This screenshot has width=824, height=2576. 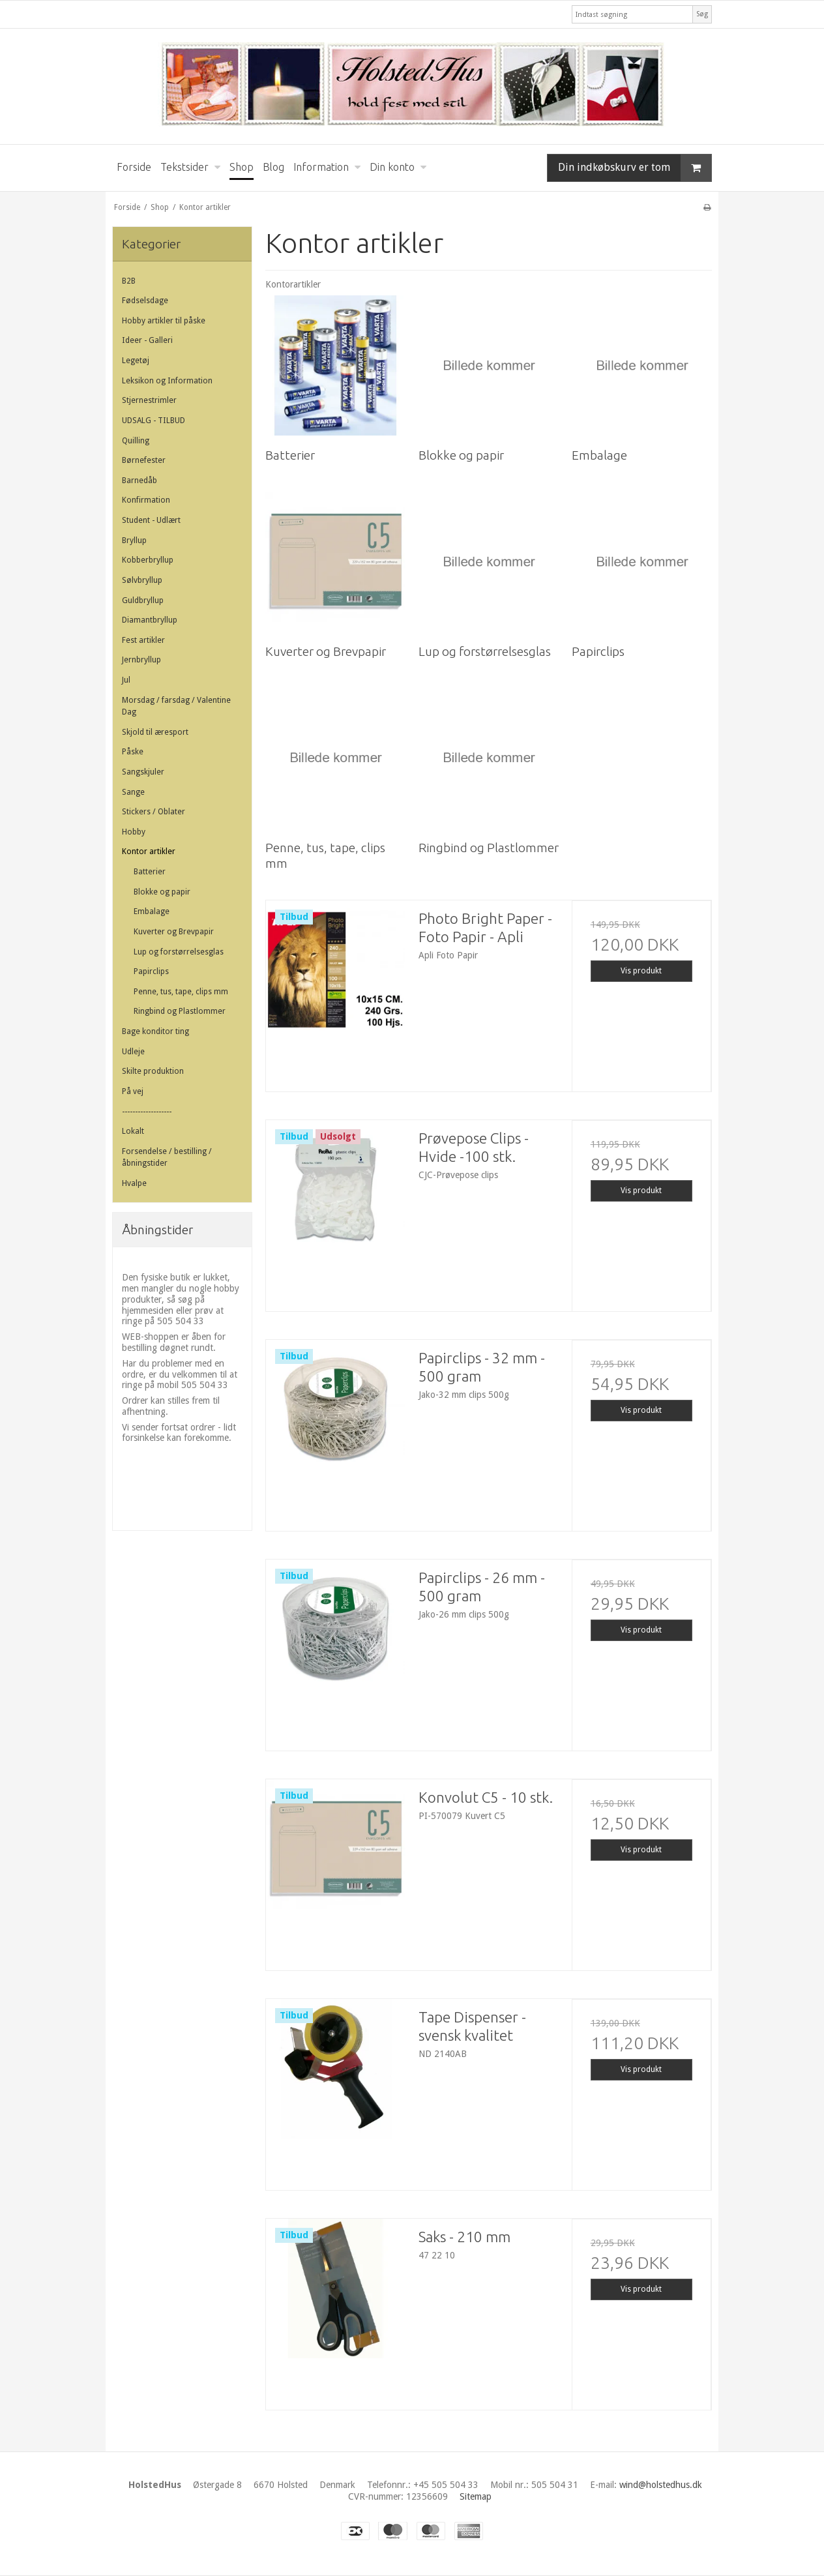 What do you see at coordinates (135, 440) in the screenshot?
I see `Quilling` at bounding box center [135, 440].